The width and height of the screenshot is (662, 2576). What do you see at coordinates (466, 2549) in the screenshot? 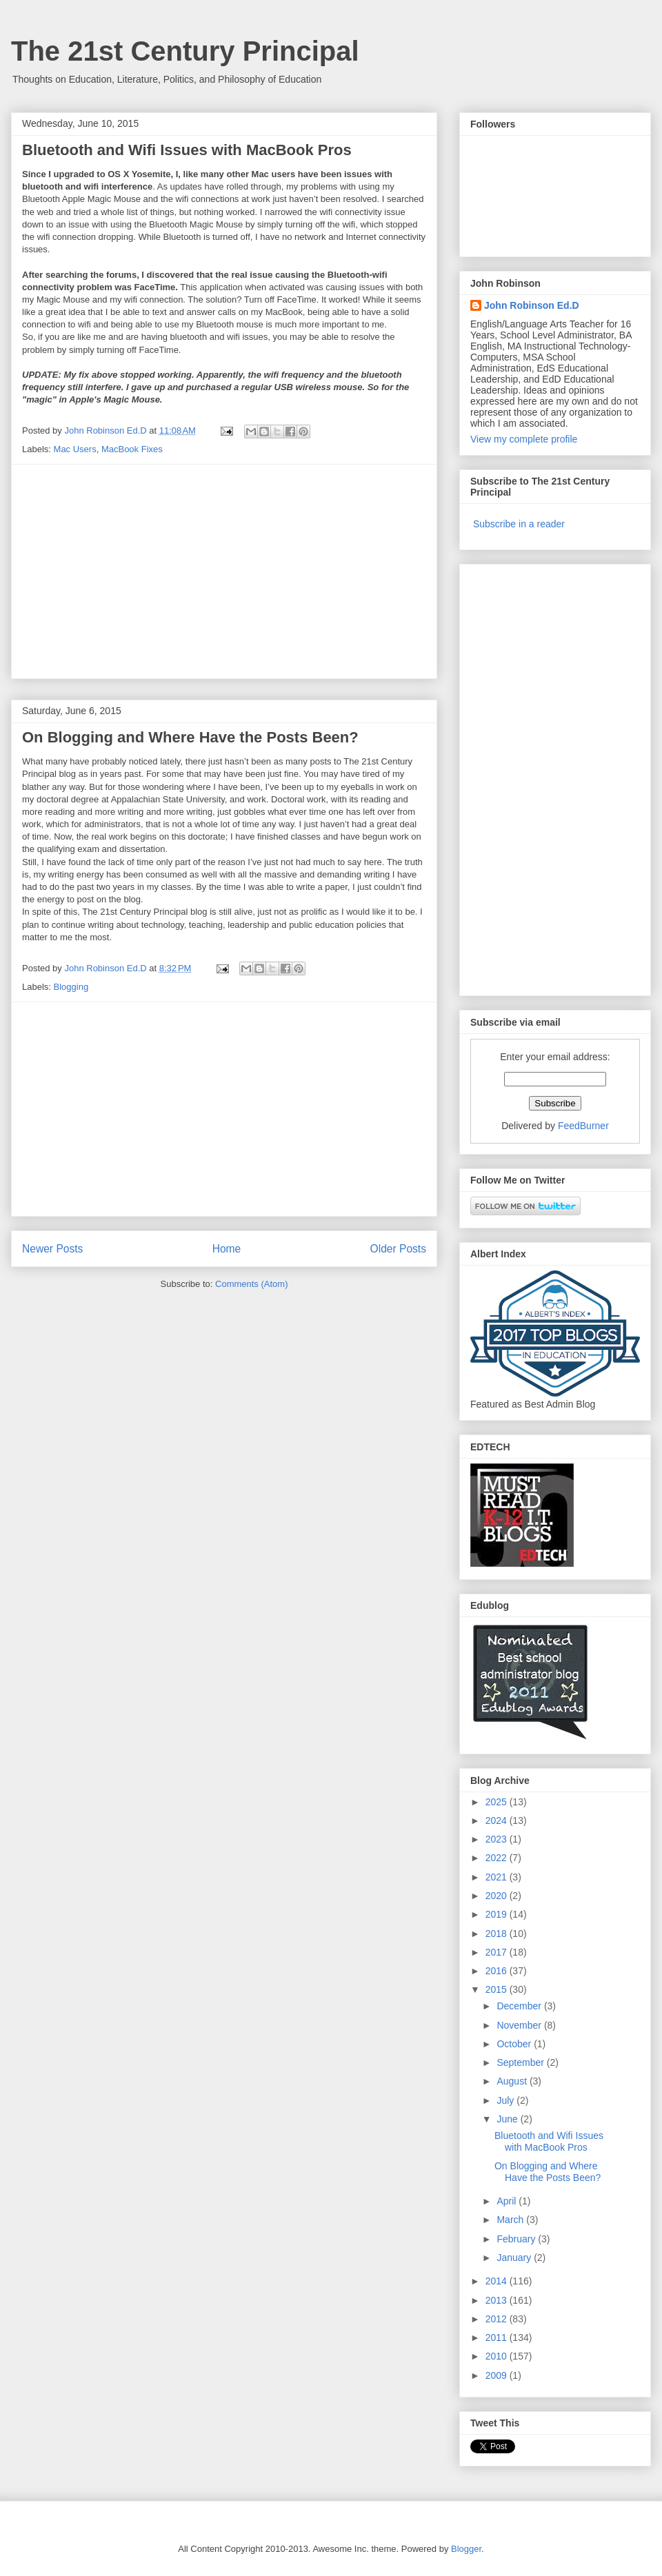
I see `Blogger` at bounding box center [466, 2549].